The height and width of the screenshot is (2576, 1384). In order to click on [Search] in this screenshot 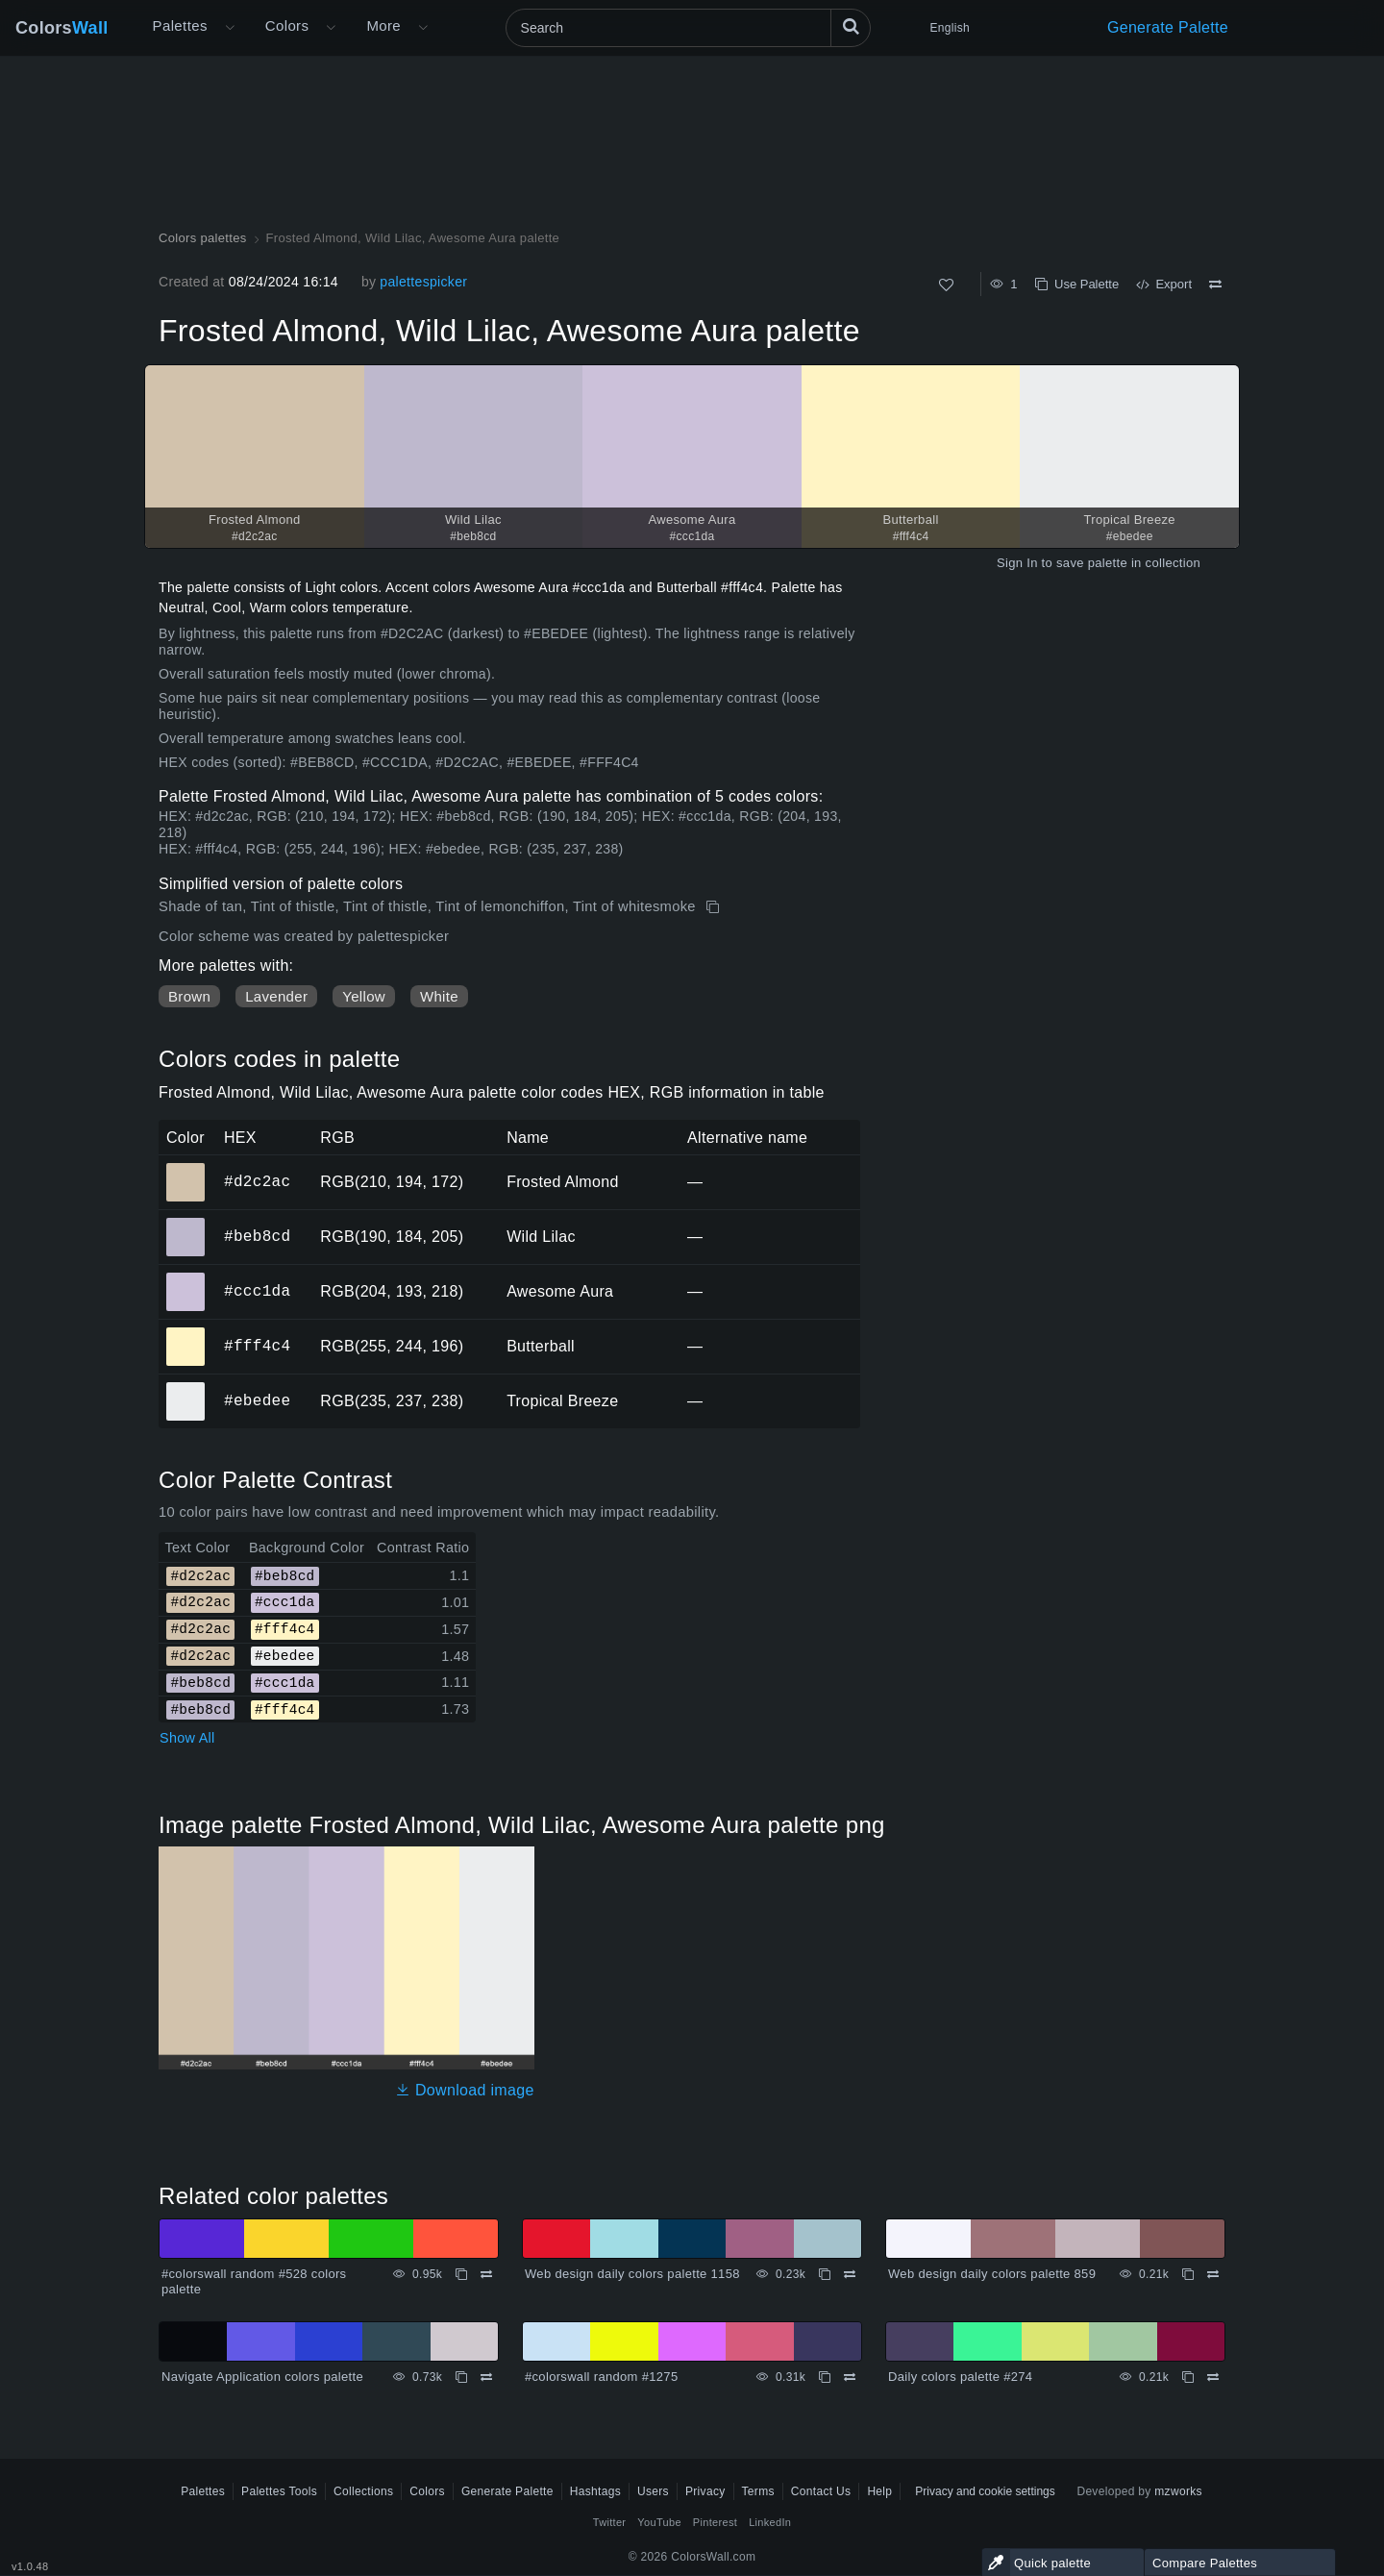, I will do `click(688, 28)`.